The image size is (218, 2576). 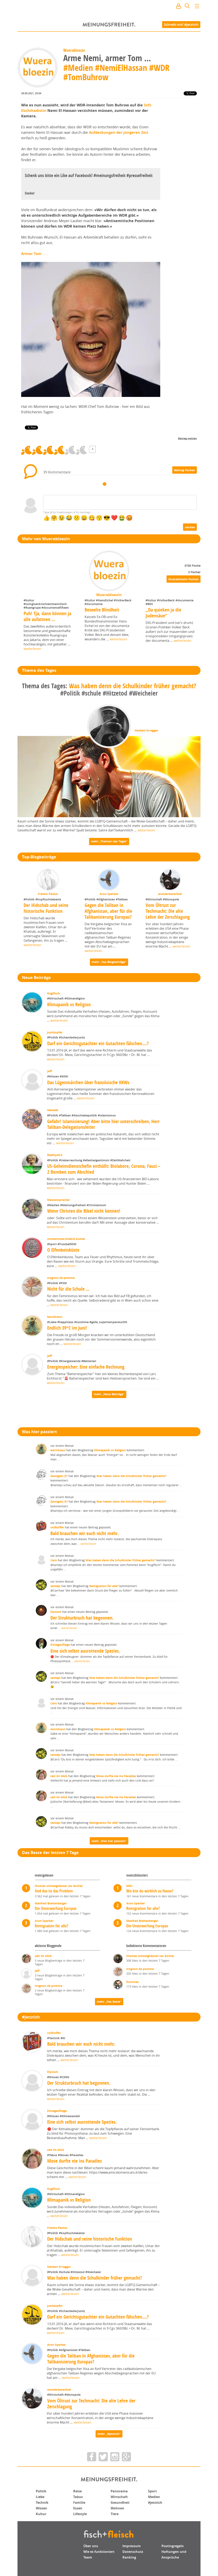 What do you see at coordinates (88, 1082) in the screenshot?
I see `Das Lügenmärchen über französische KKWs` at bounding box center [88, 1082].